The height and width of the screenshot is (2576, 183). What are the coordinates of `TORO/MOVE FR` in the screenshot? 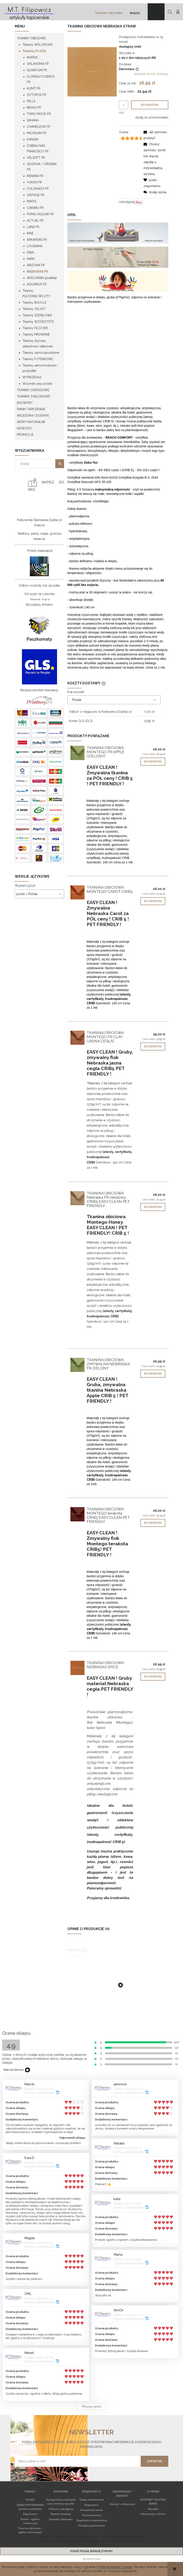 It's located at (39, 114).